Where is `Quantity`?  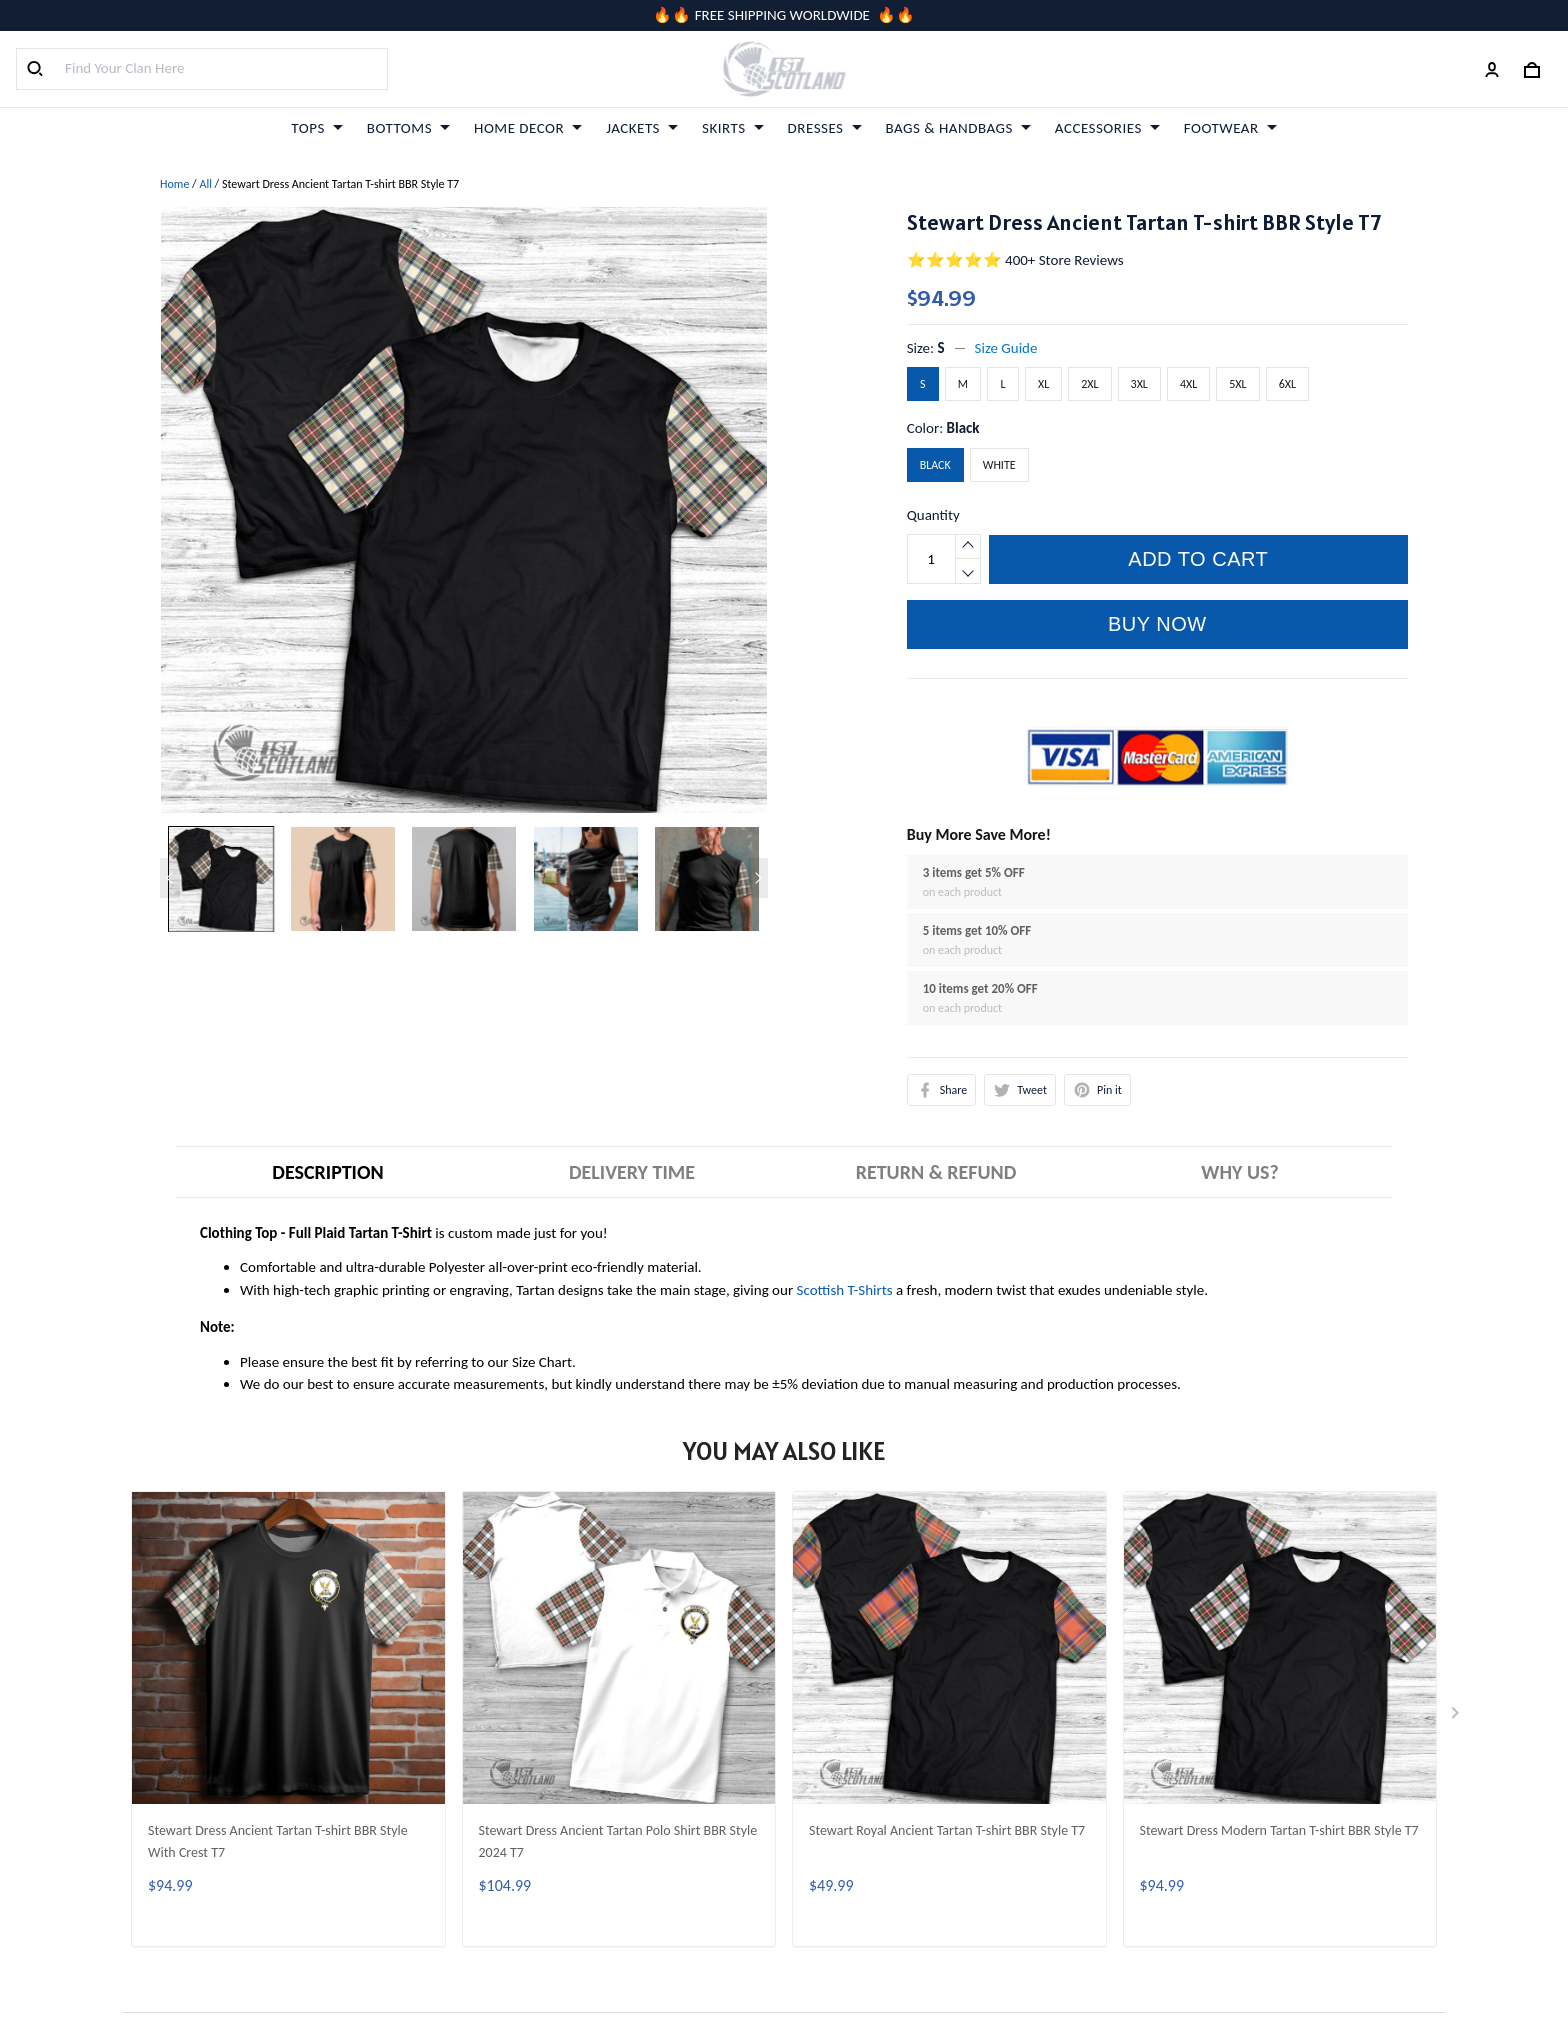
Quantity is located at coordinates (933, 515).